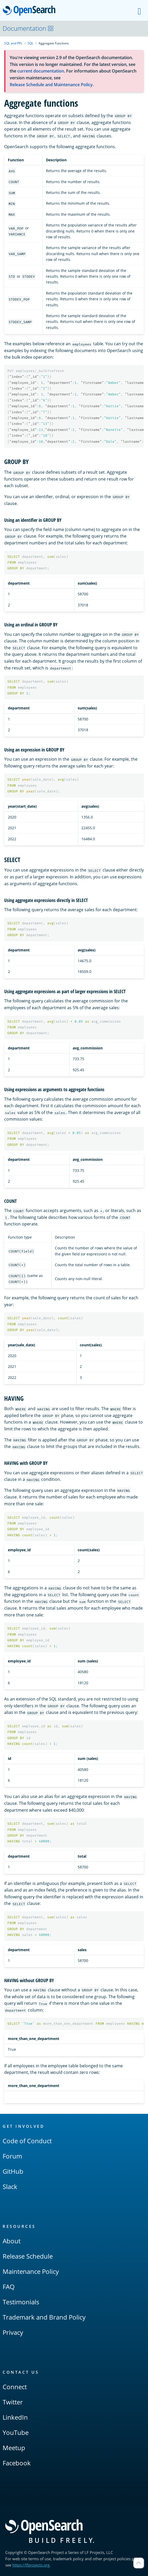 This screenshot has height=2576, width=148. Describe the element at coordinates (28, 28) in the screenshot. I see `Documentation` at that location.